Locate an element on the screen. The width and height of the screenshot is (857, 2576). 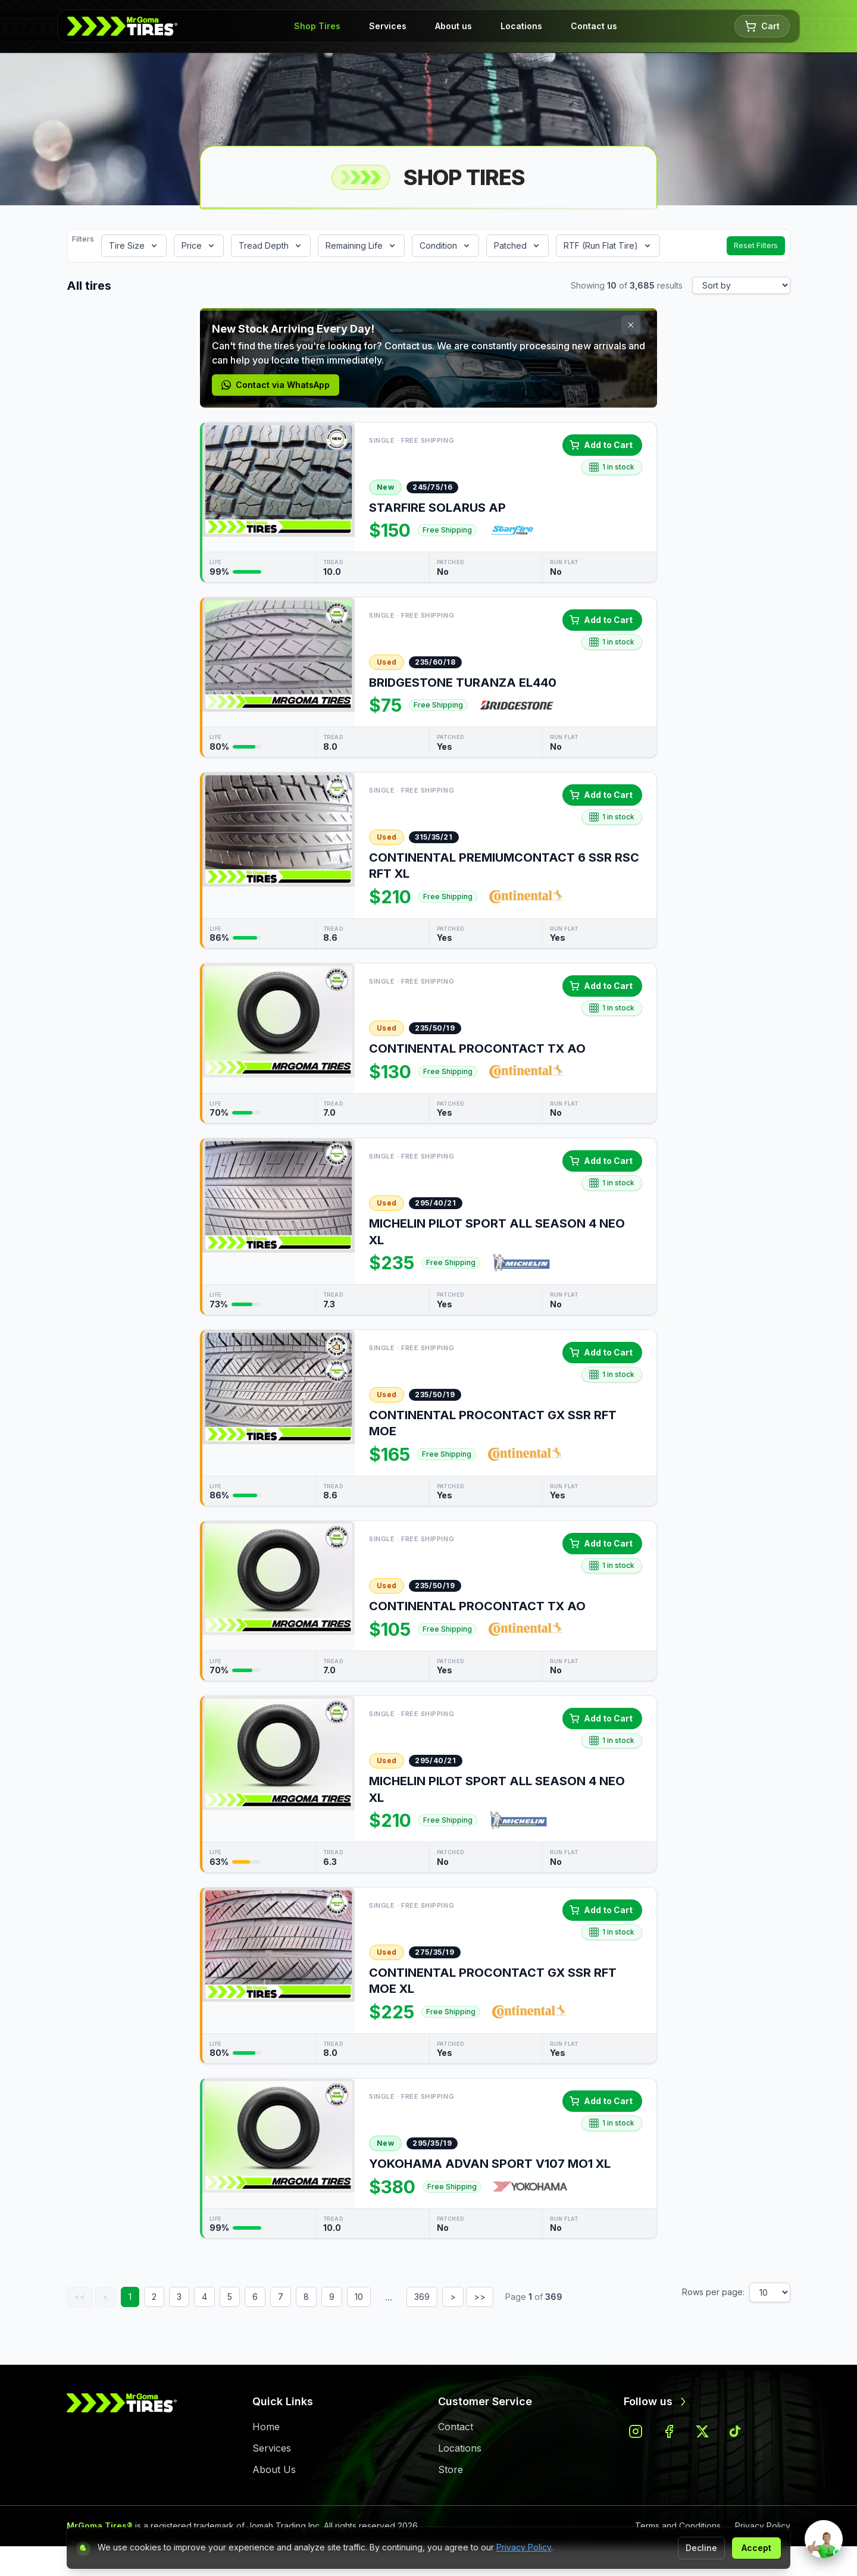
[Follow us on x] is located at coordinates (702, 2431).